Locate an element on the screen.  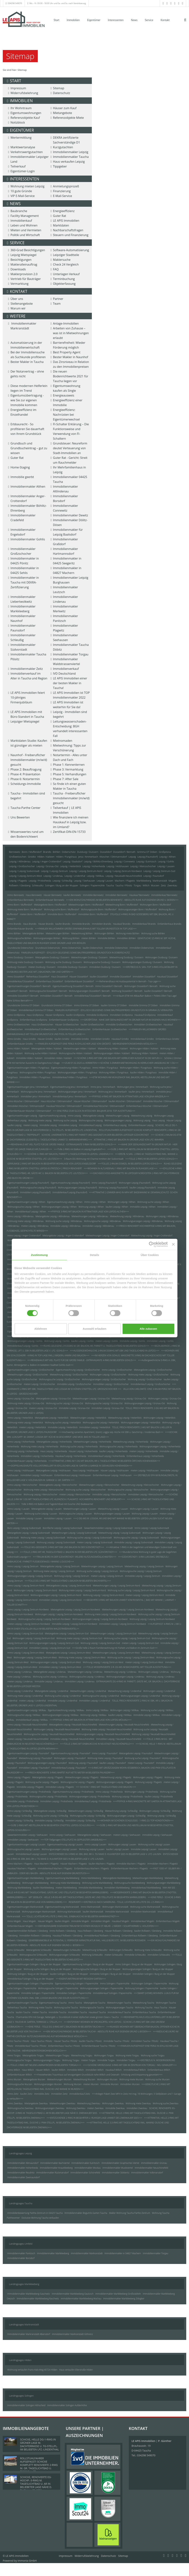
Immo Leipzig / Leipzig Zentrum-Nordwest is located at coordinates (28, 1609).